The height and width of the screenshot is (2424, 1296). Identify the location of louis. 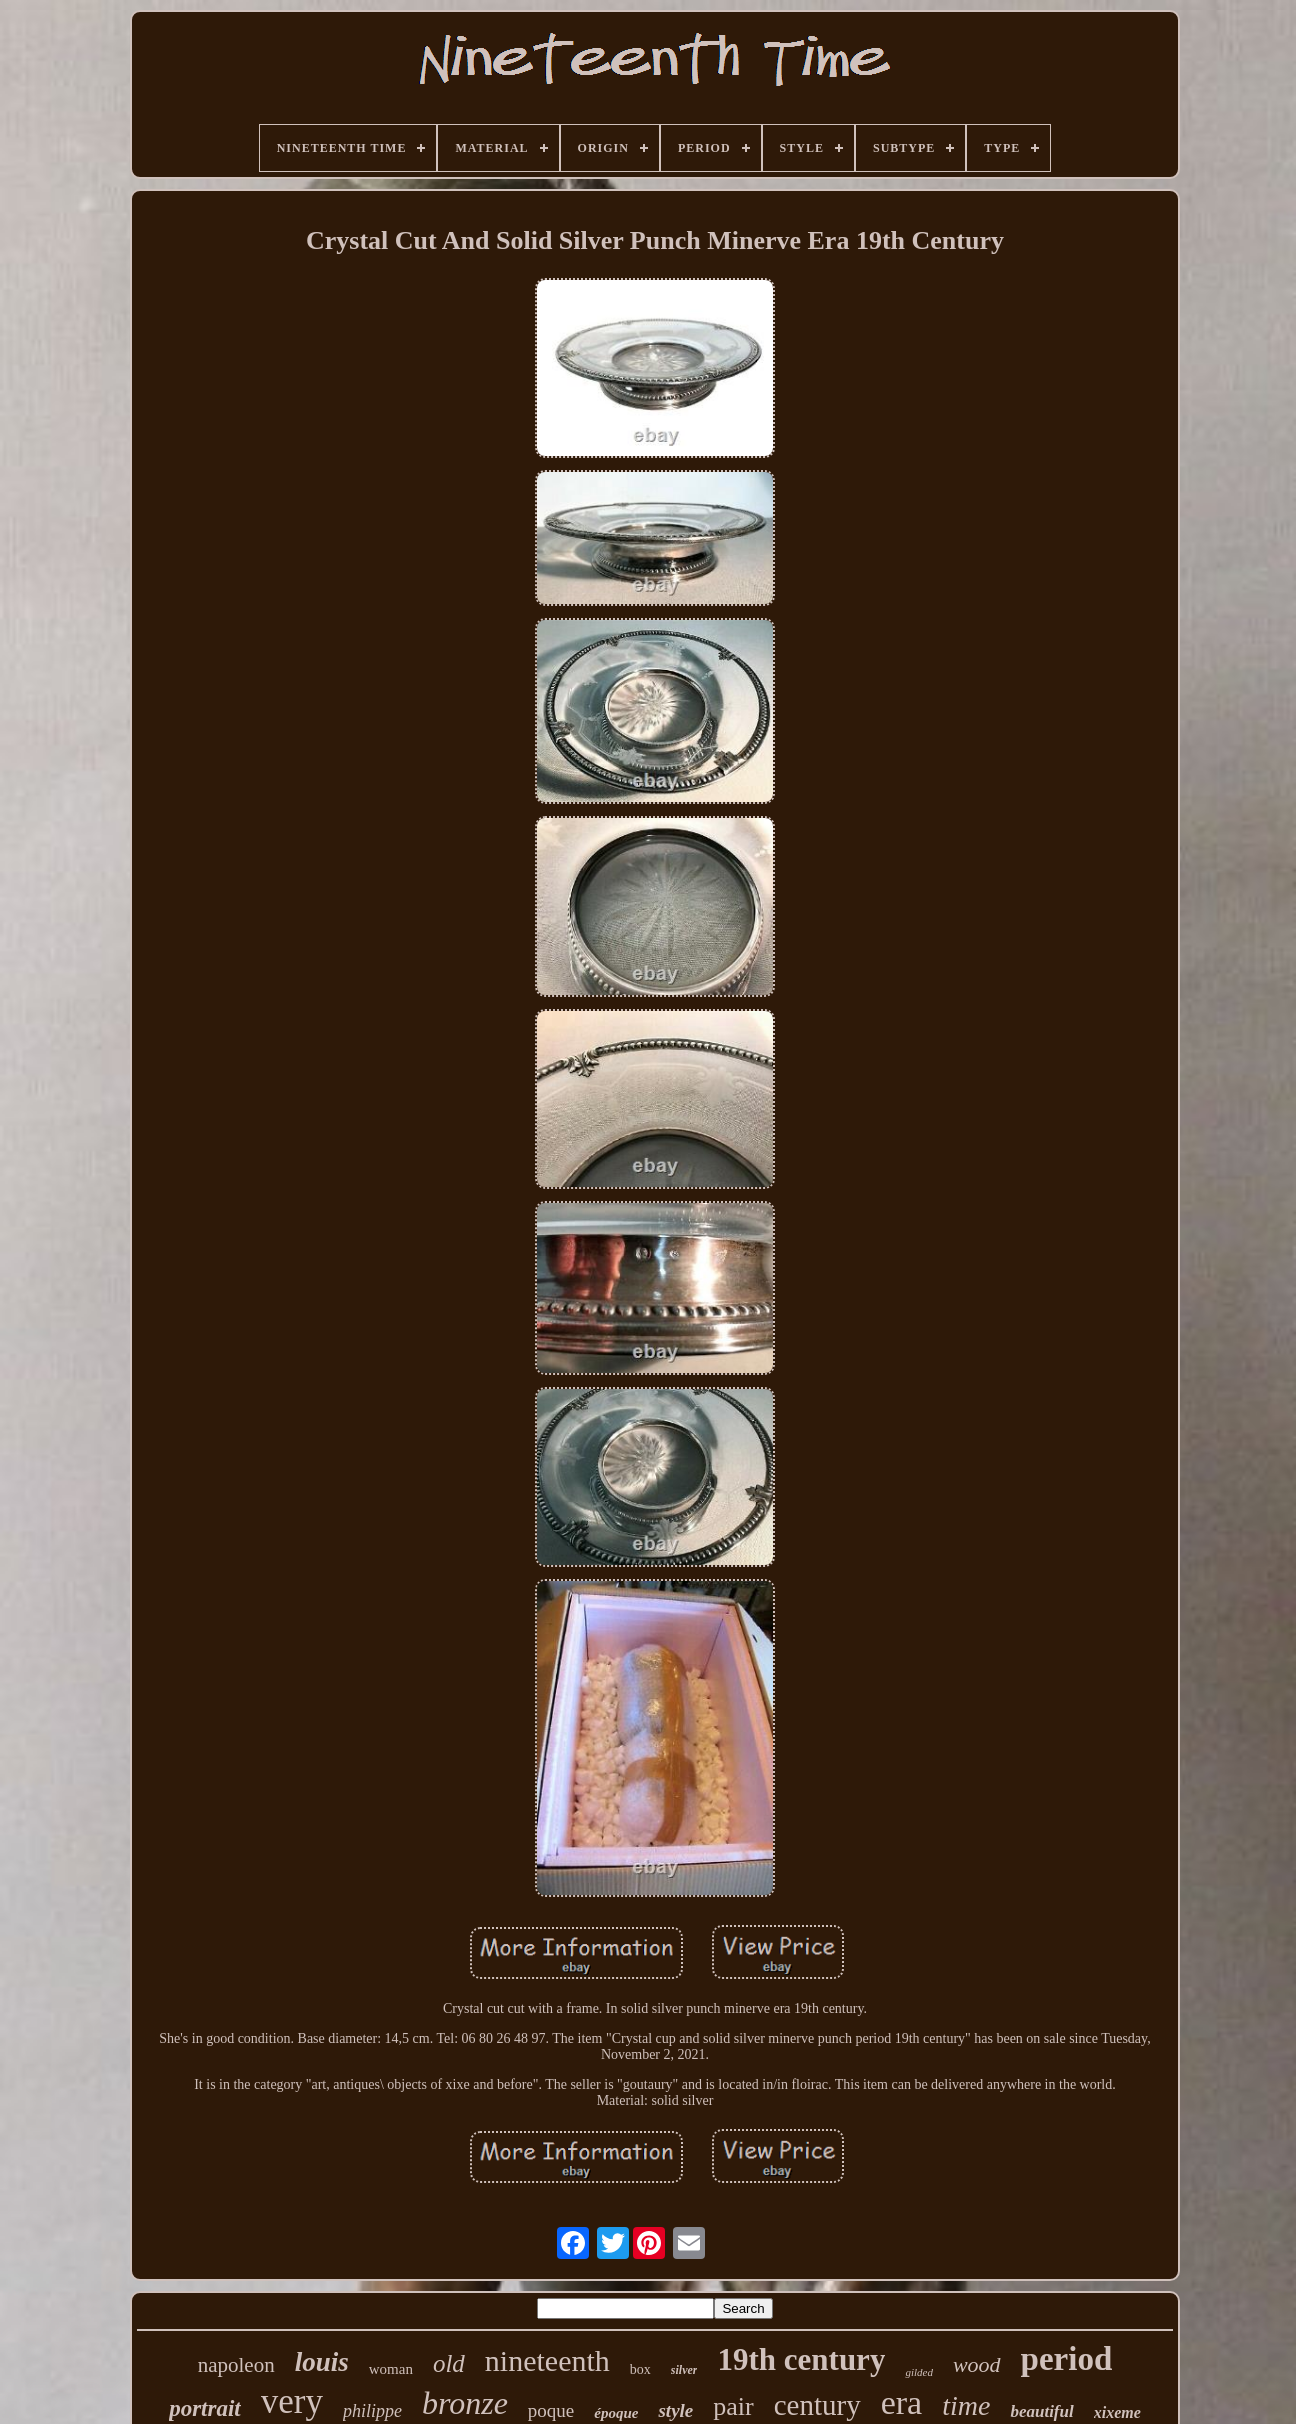
(322, 2362).